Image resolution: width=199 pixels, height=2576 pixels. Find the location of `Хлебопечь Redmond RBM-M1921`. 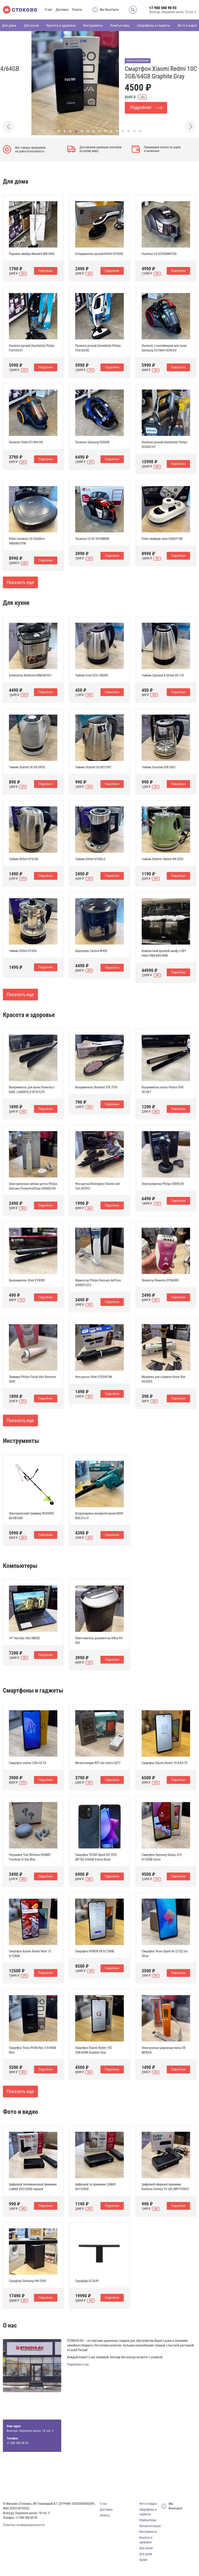

Хлебопечь Redmond RBM-M1921 is located at coordinates (30, 675).